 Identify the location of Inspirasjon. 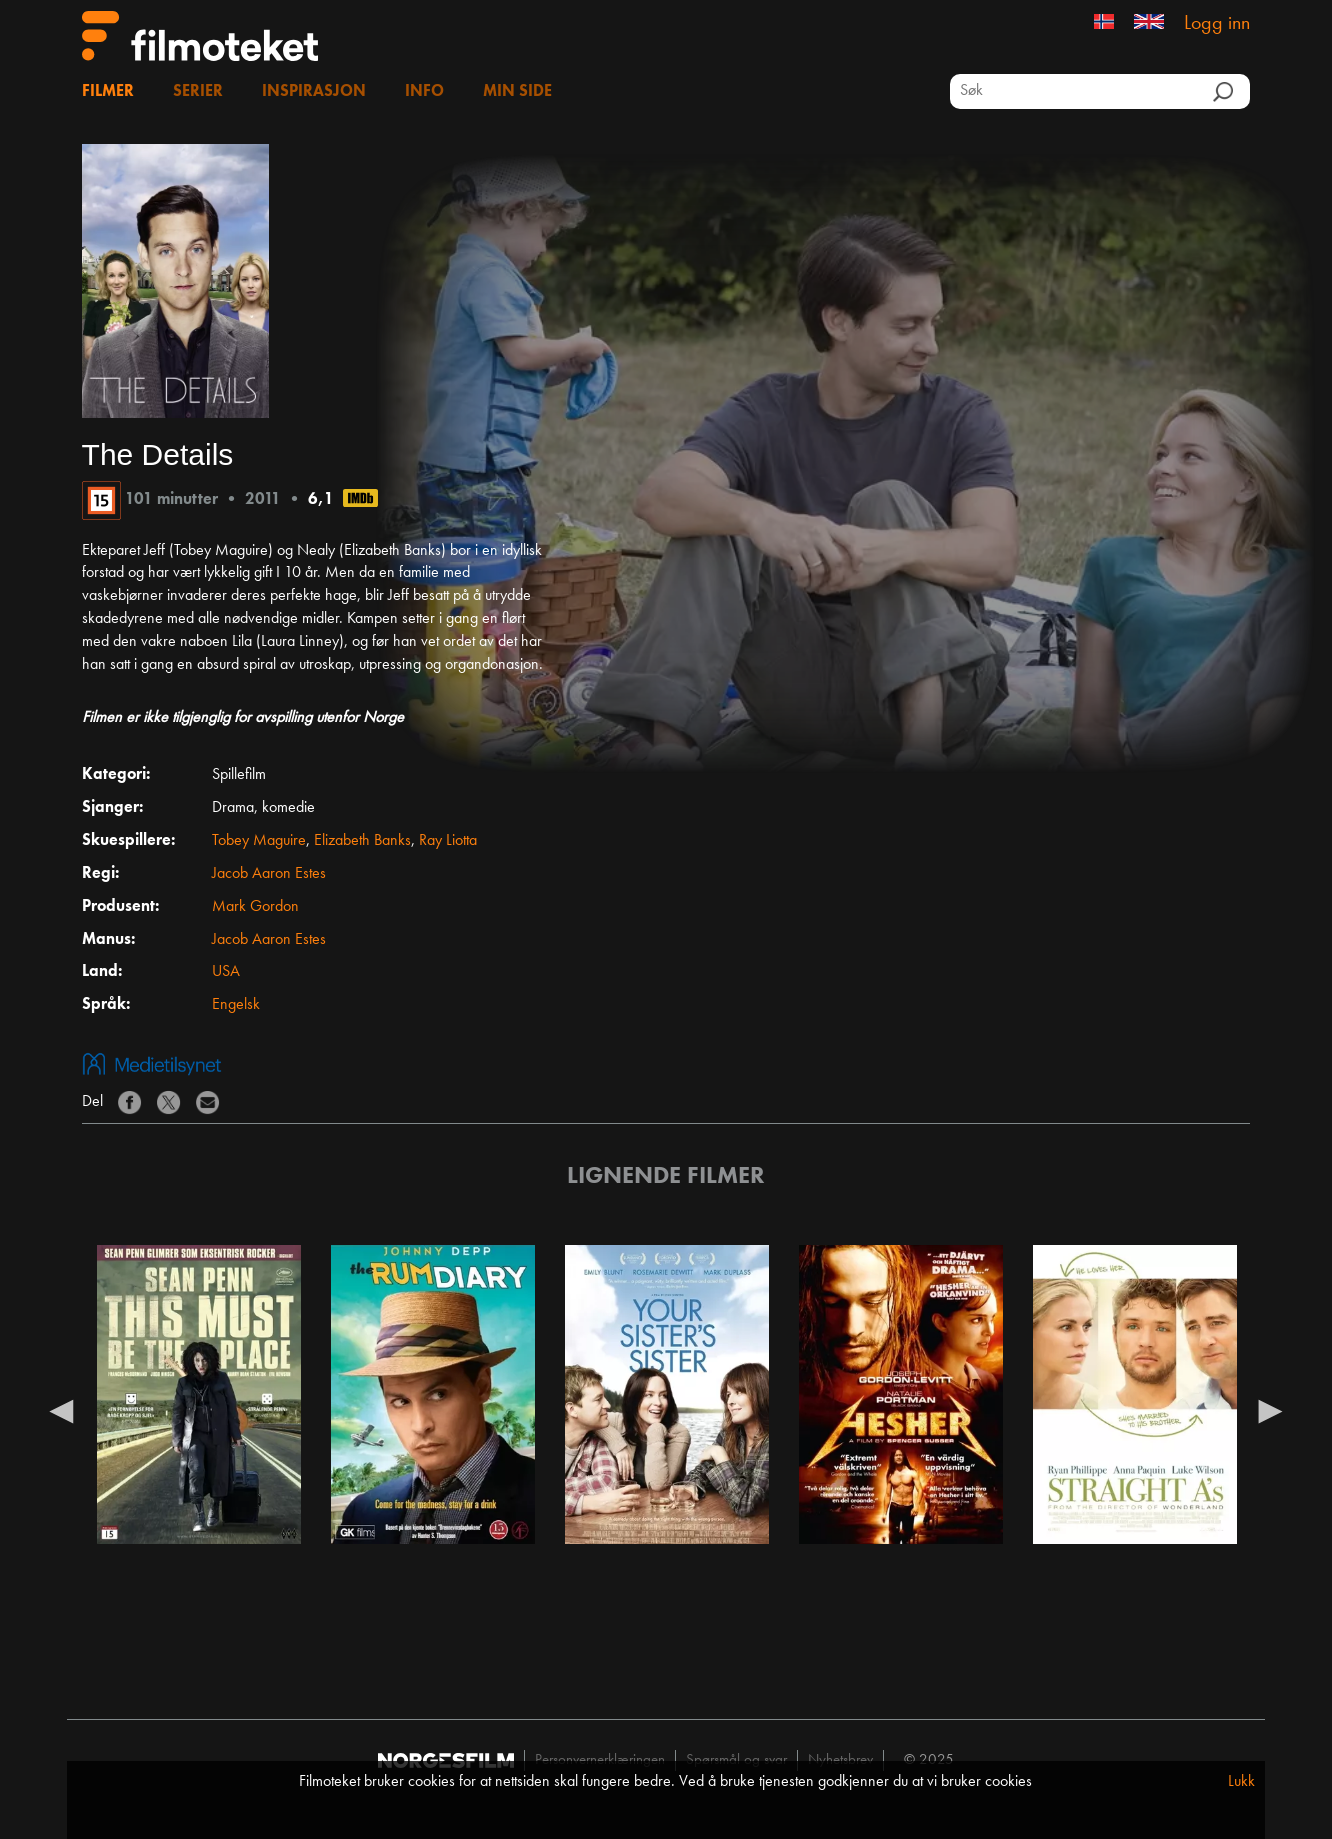
(314, 92).